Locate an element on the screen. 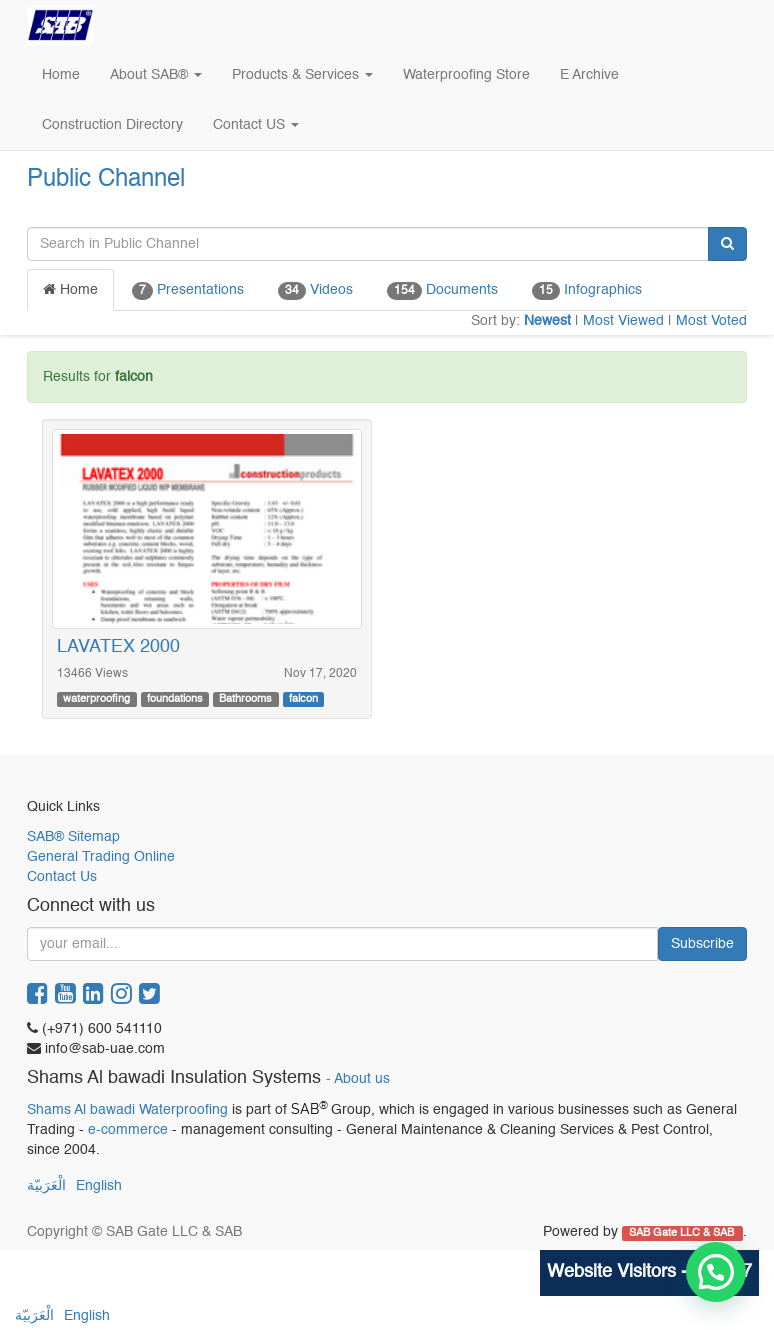 The image size is (774, 1330). Bathrooms is located at coordinates (245, 699).